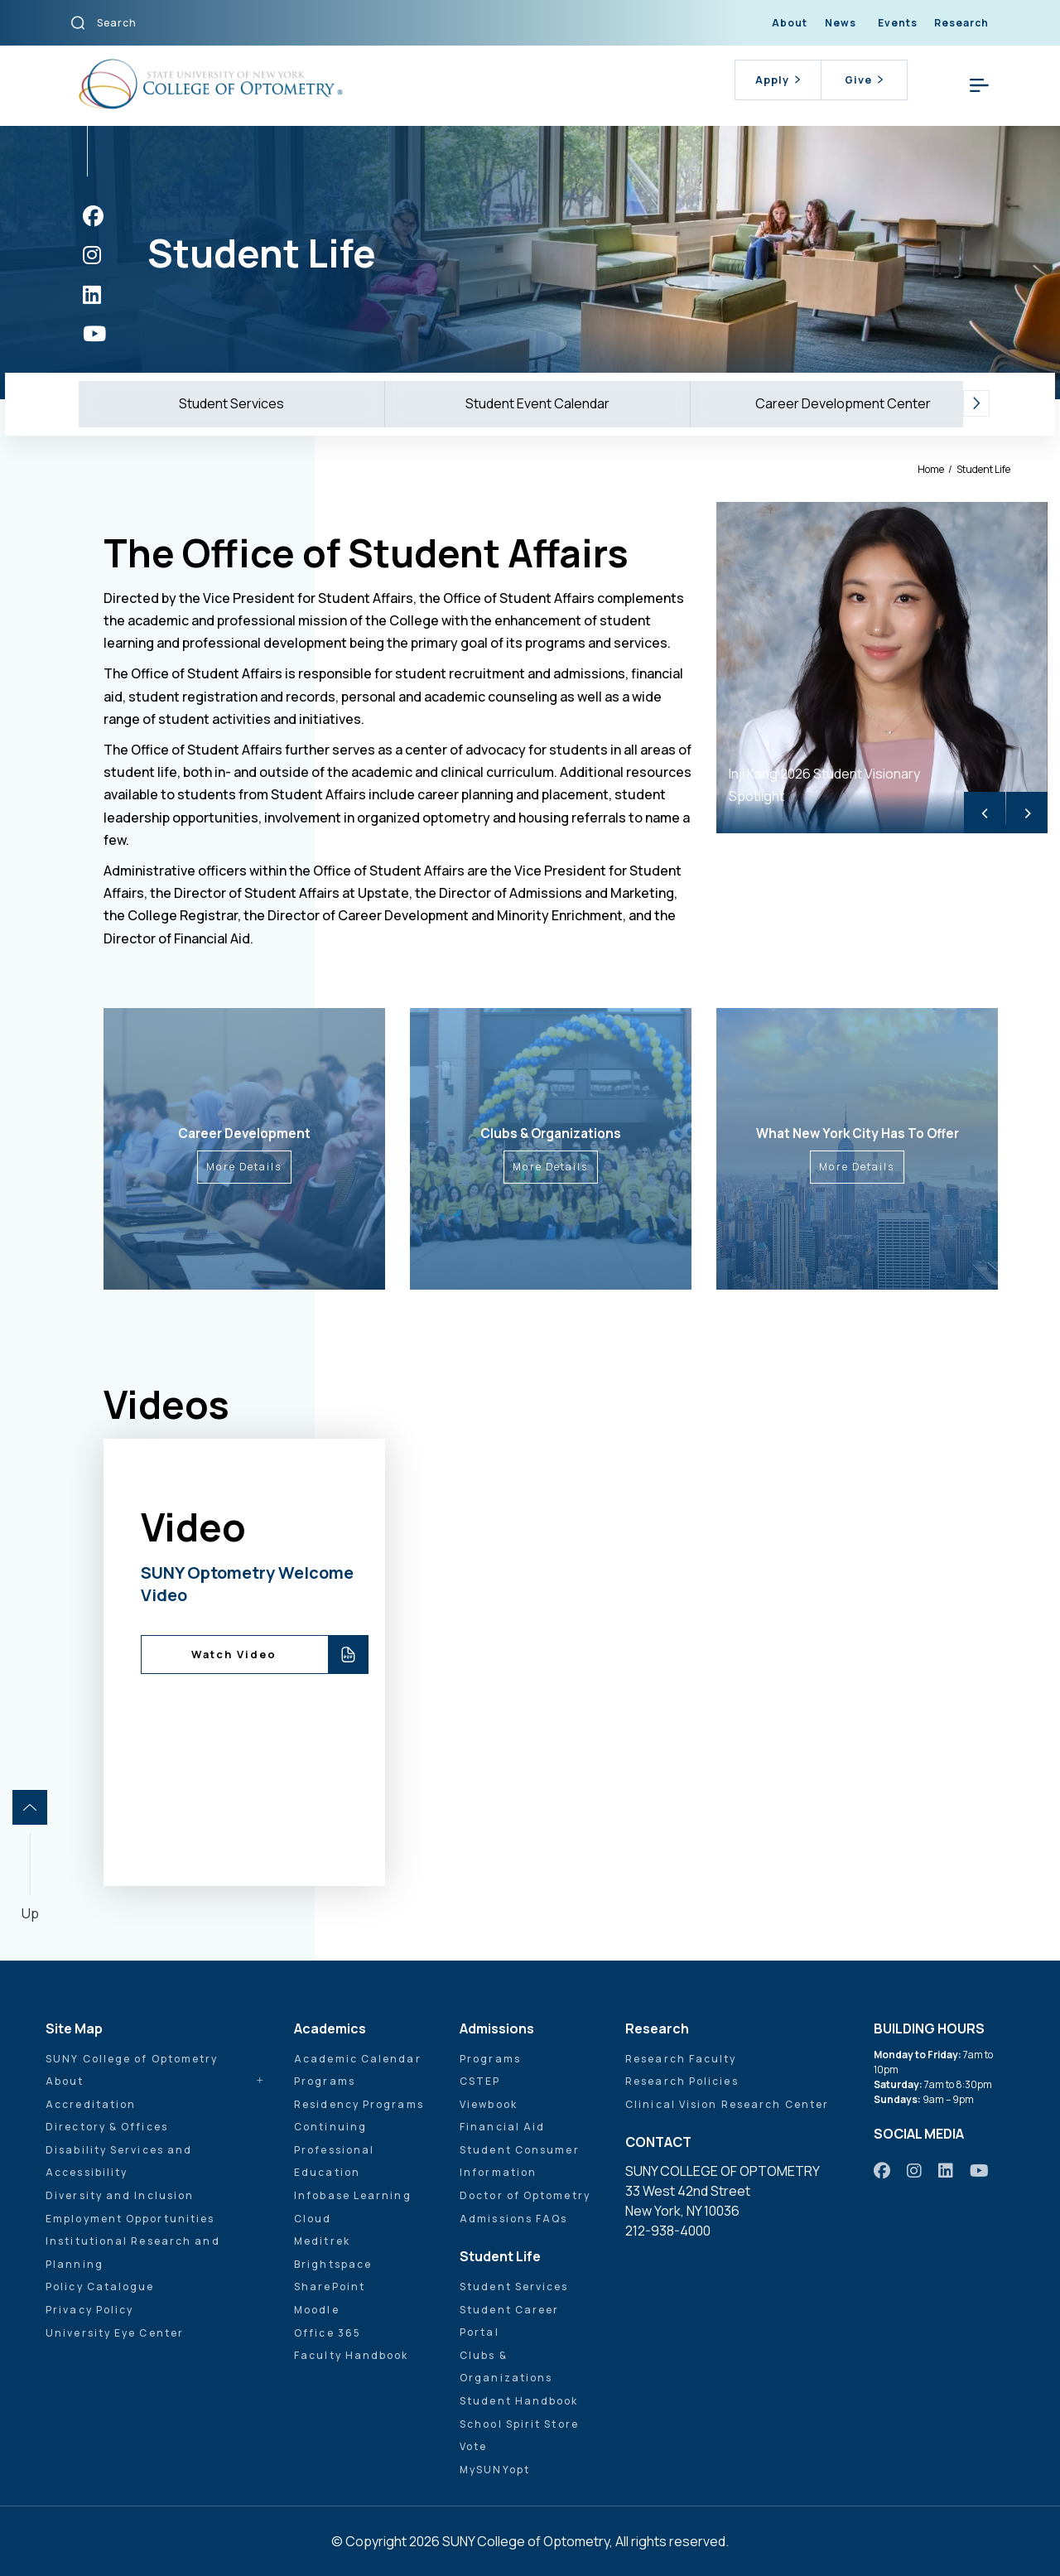  What do you see at coordinates (985, 812) in the screenshot?
I see `< [Previous]` at bounding box center [985, 812].